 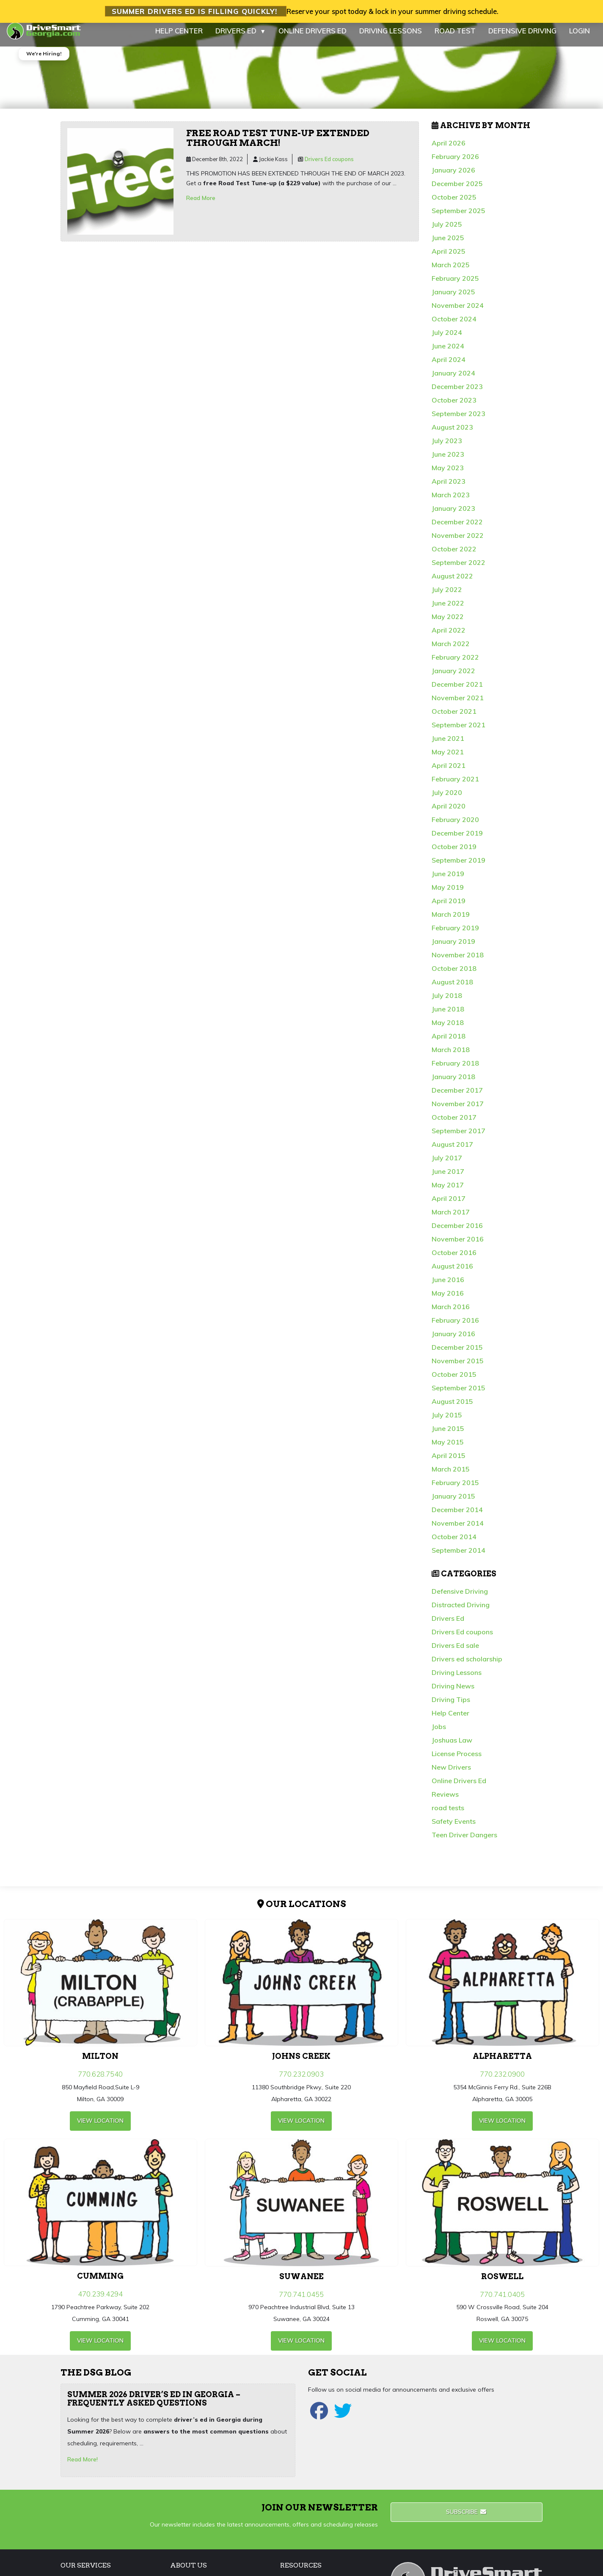 I want to click on June 2019, so click(x=448, y=881).